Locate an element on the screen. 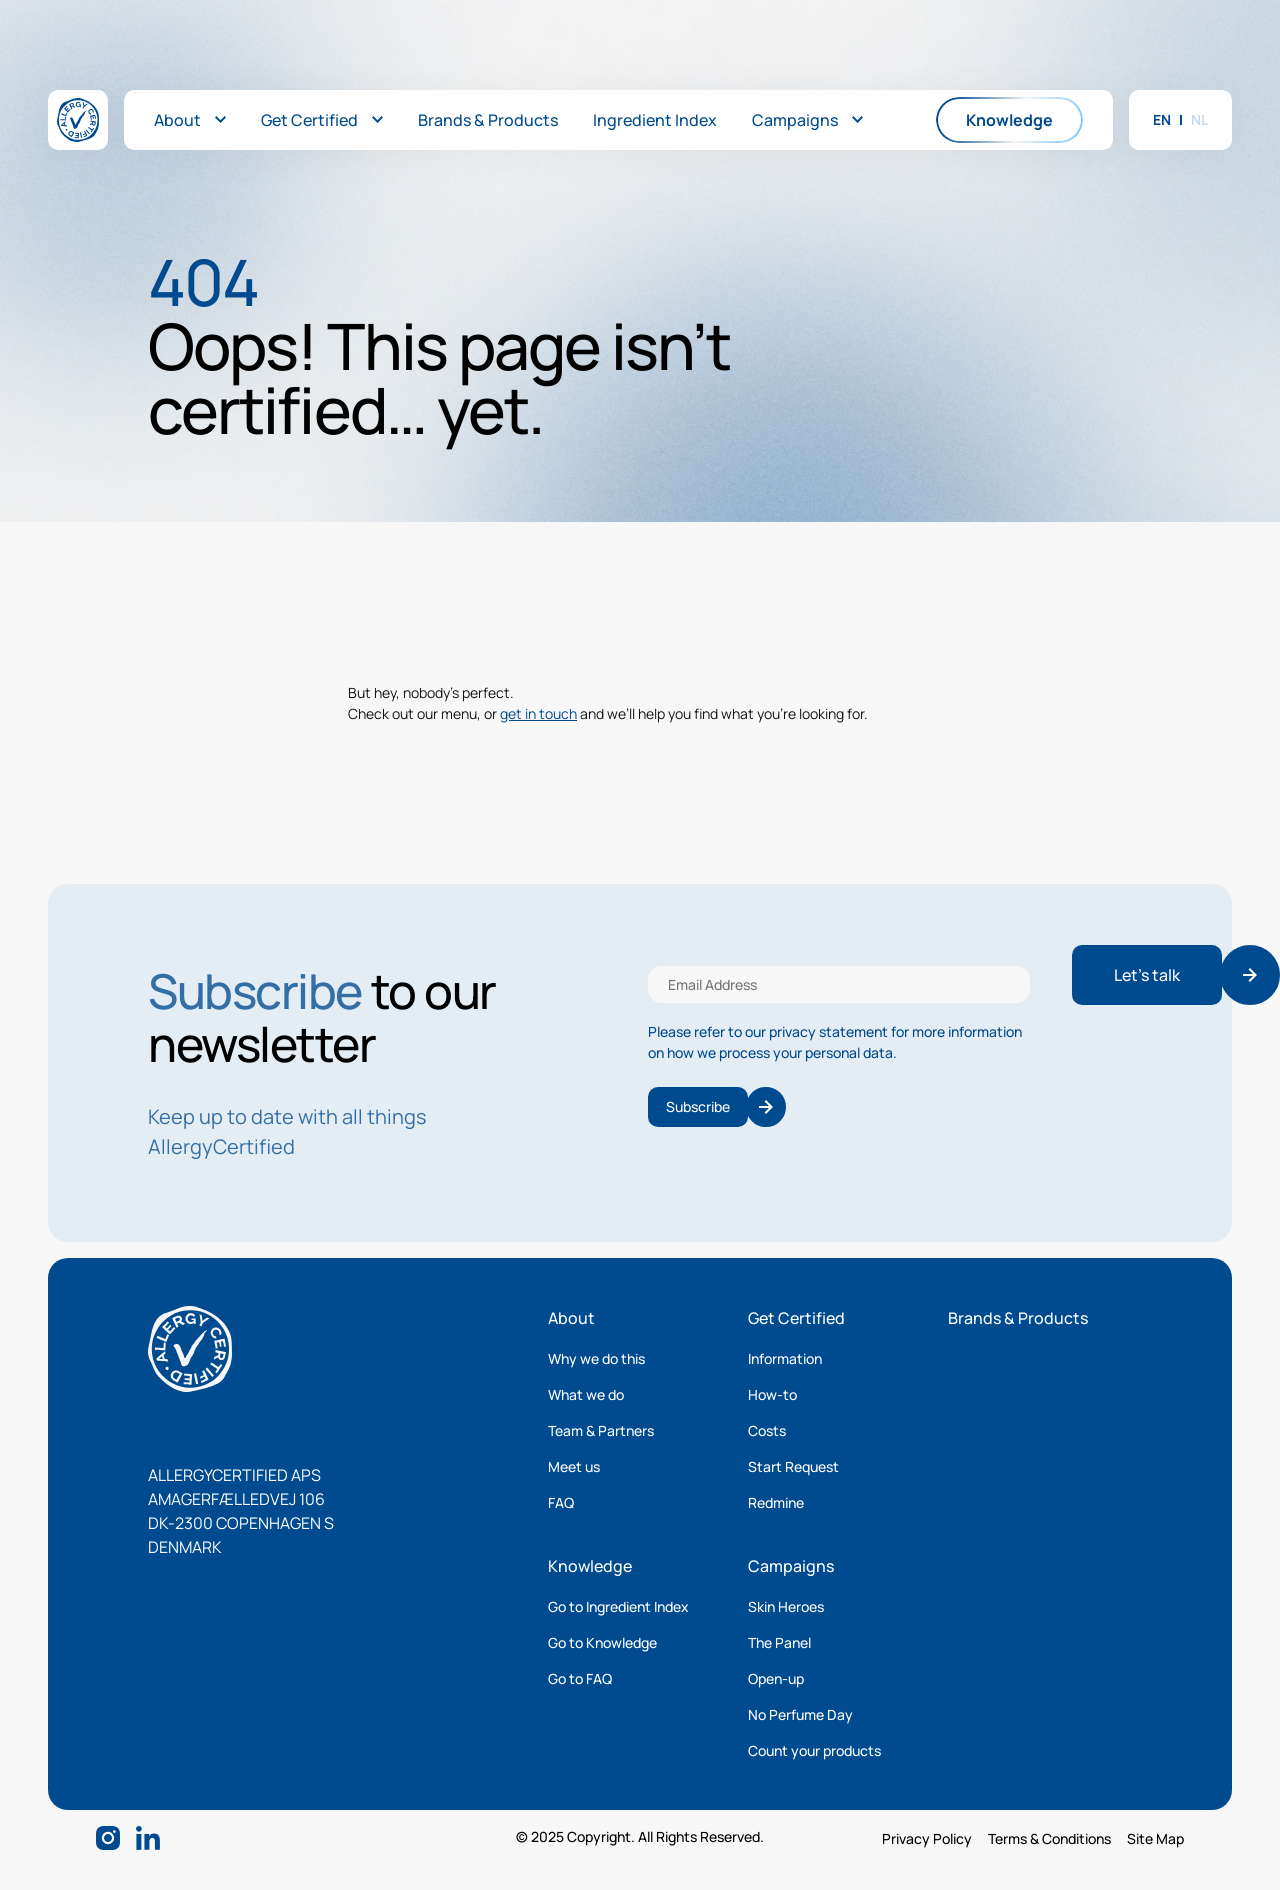  Privacy Policy is located at coordinates (927, 1838).